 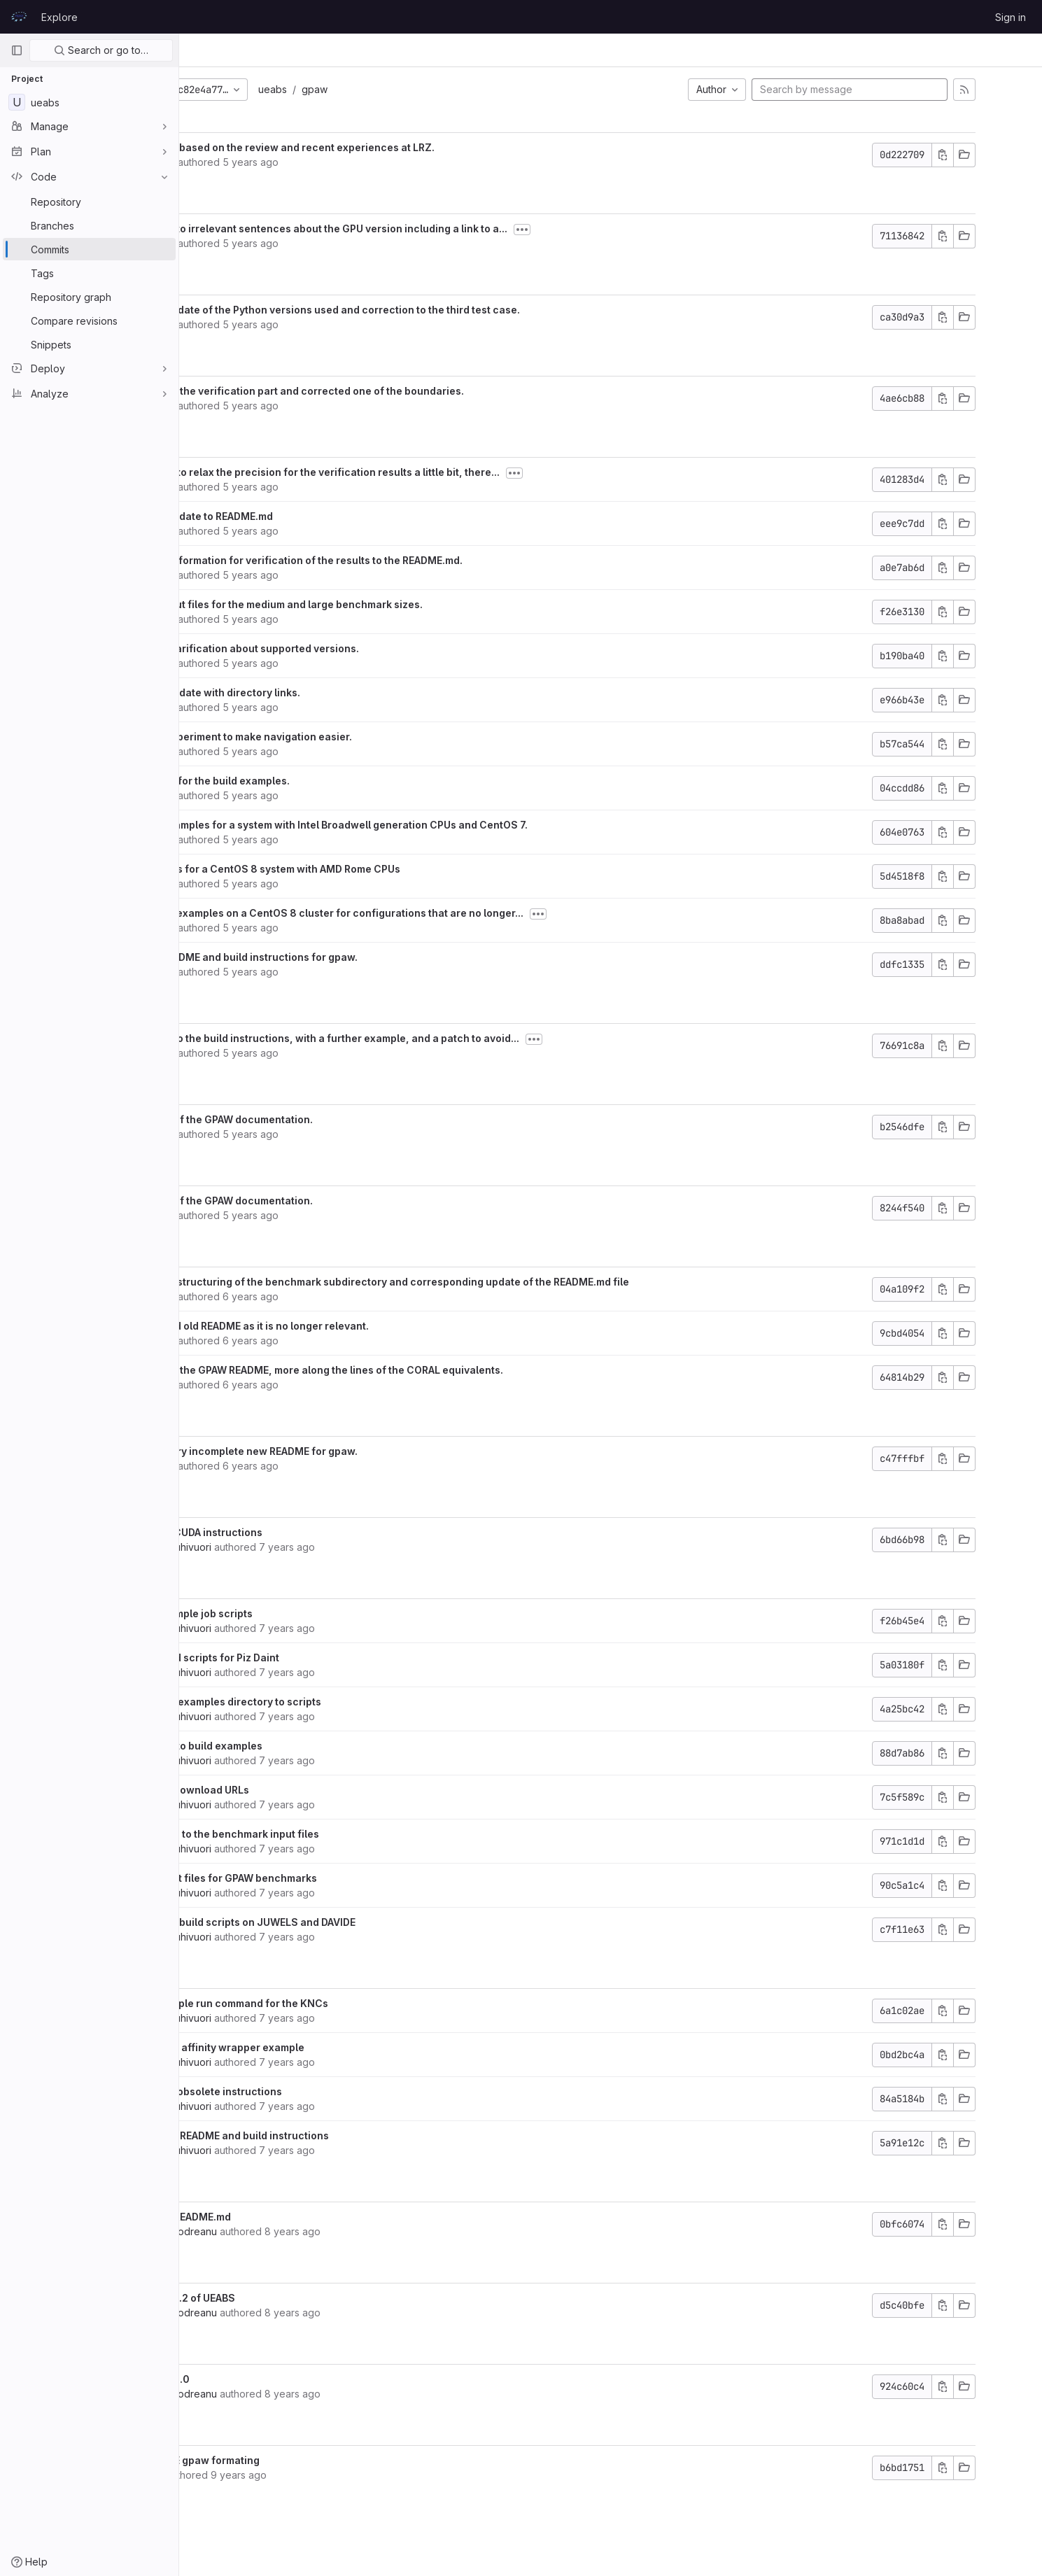 What do you see at coordinates (293, 1532) in the screenshot?
I see `Update CUDA instructions` at bounding box center [293, 1532].